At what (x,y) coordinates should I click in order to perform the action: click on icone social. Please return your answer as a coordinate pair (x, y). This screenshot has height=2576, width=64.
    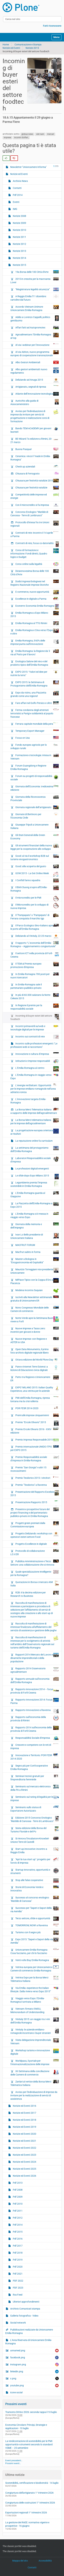
    Looking at the image, I should click on (16, 2392).